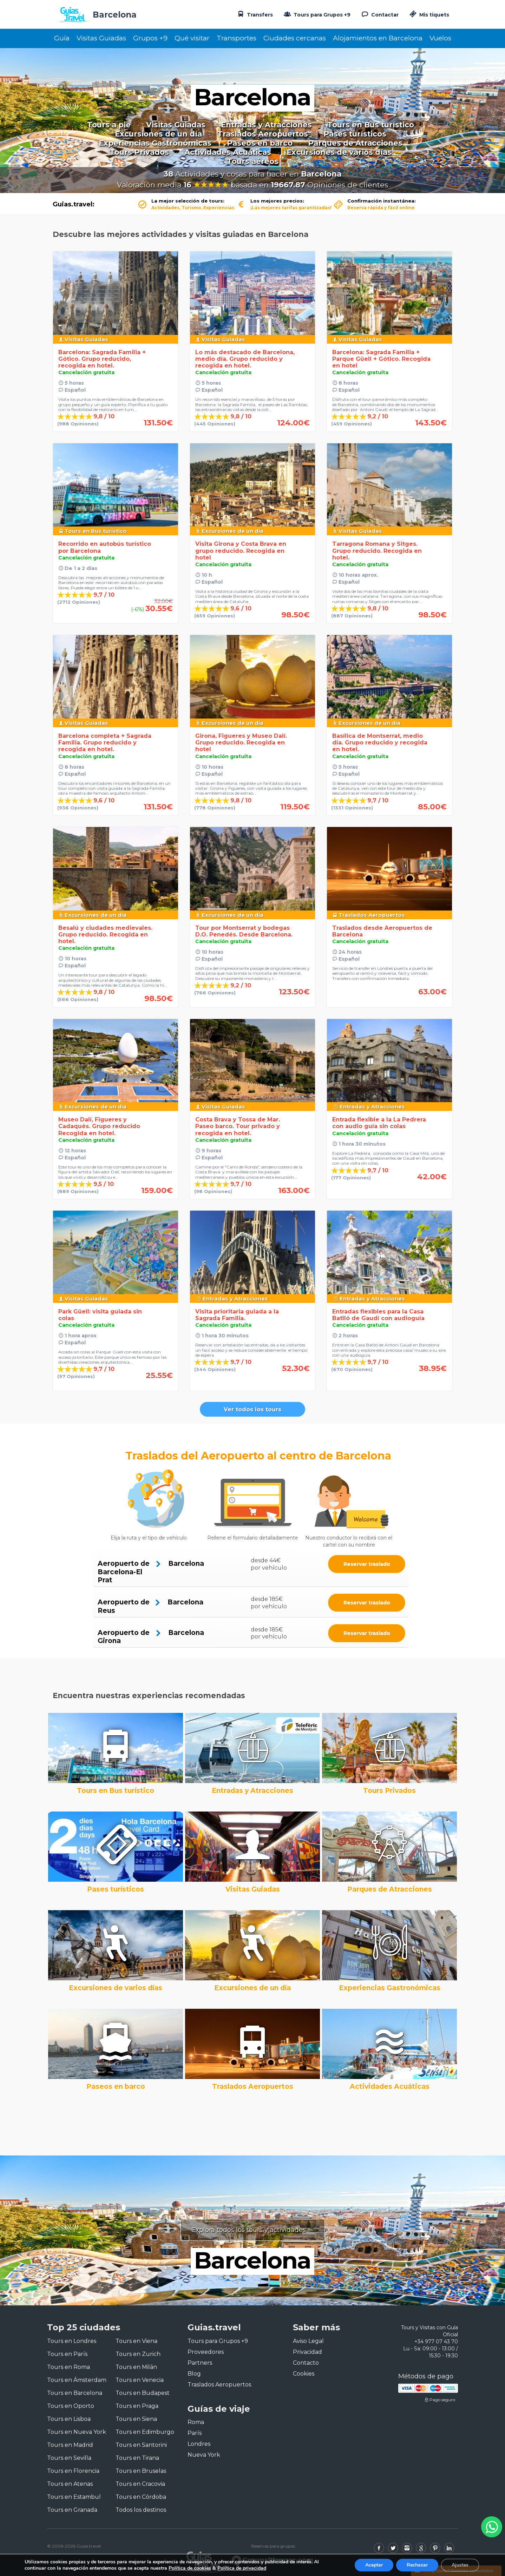 The image size is (505, 2576). I want to click on Tours en Roma, so click(68, 2367).